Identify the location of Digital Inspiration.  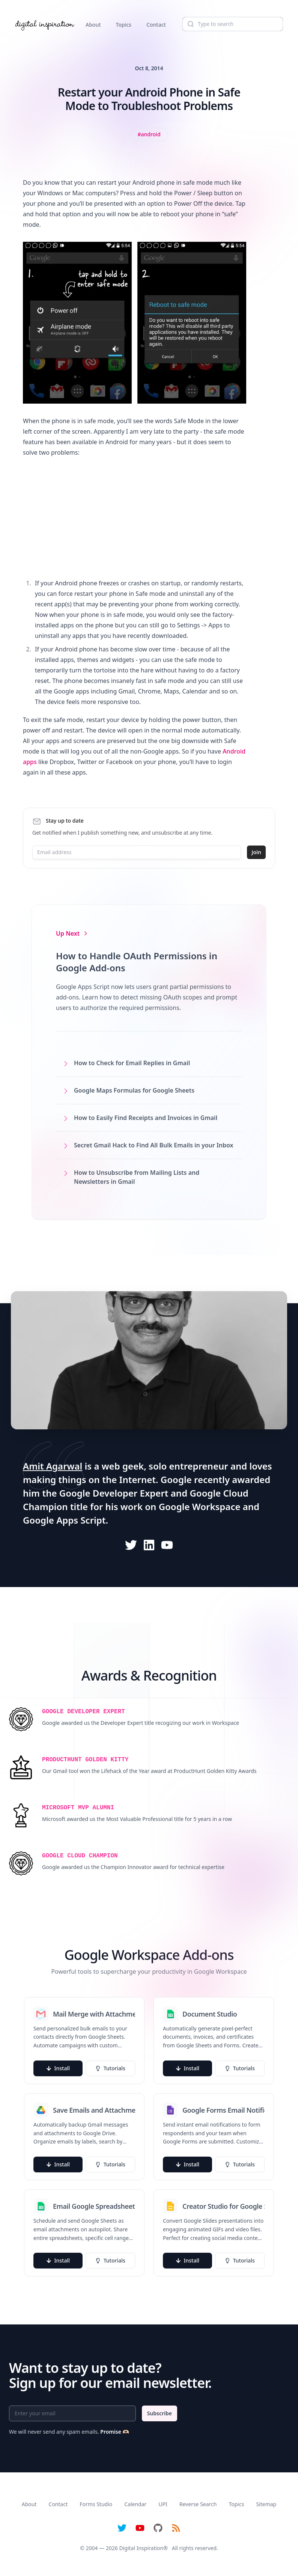
(141, 2548).